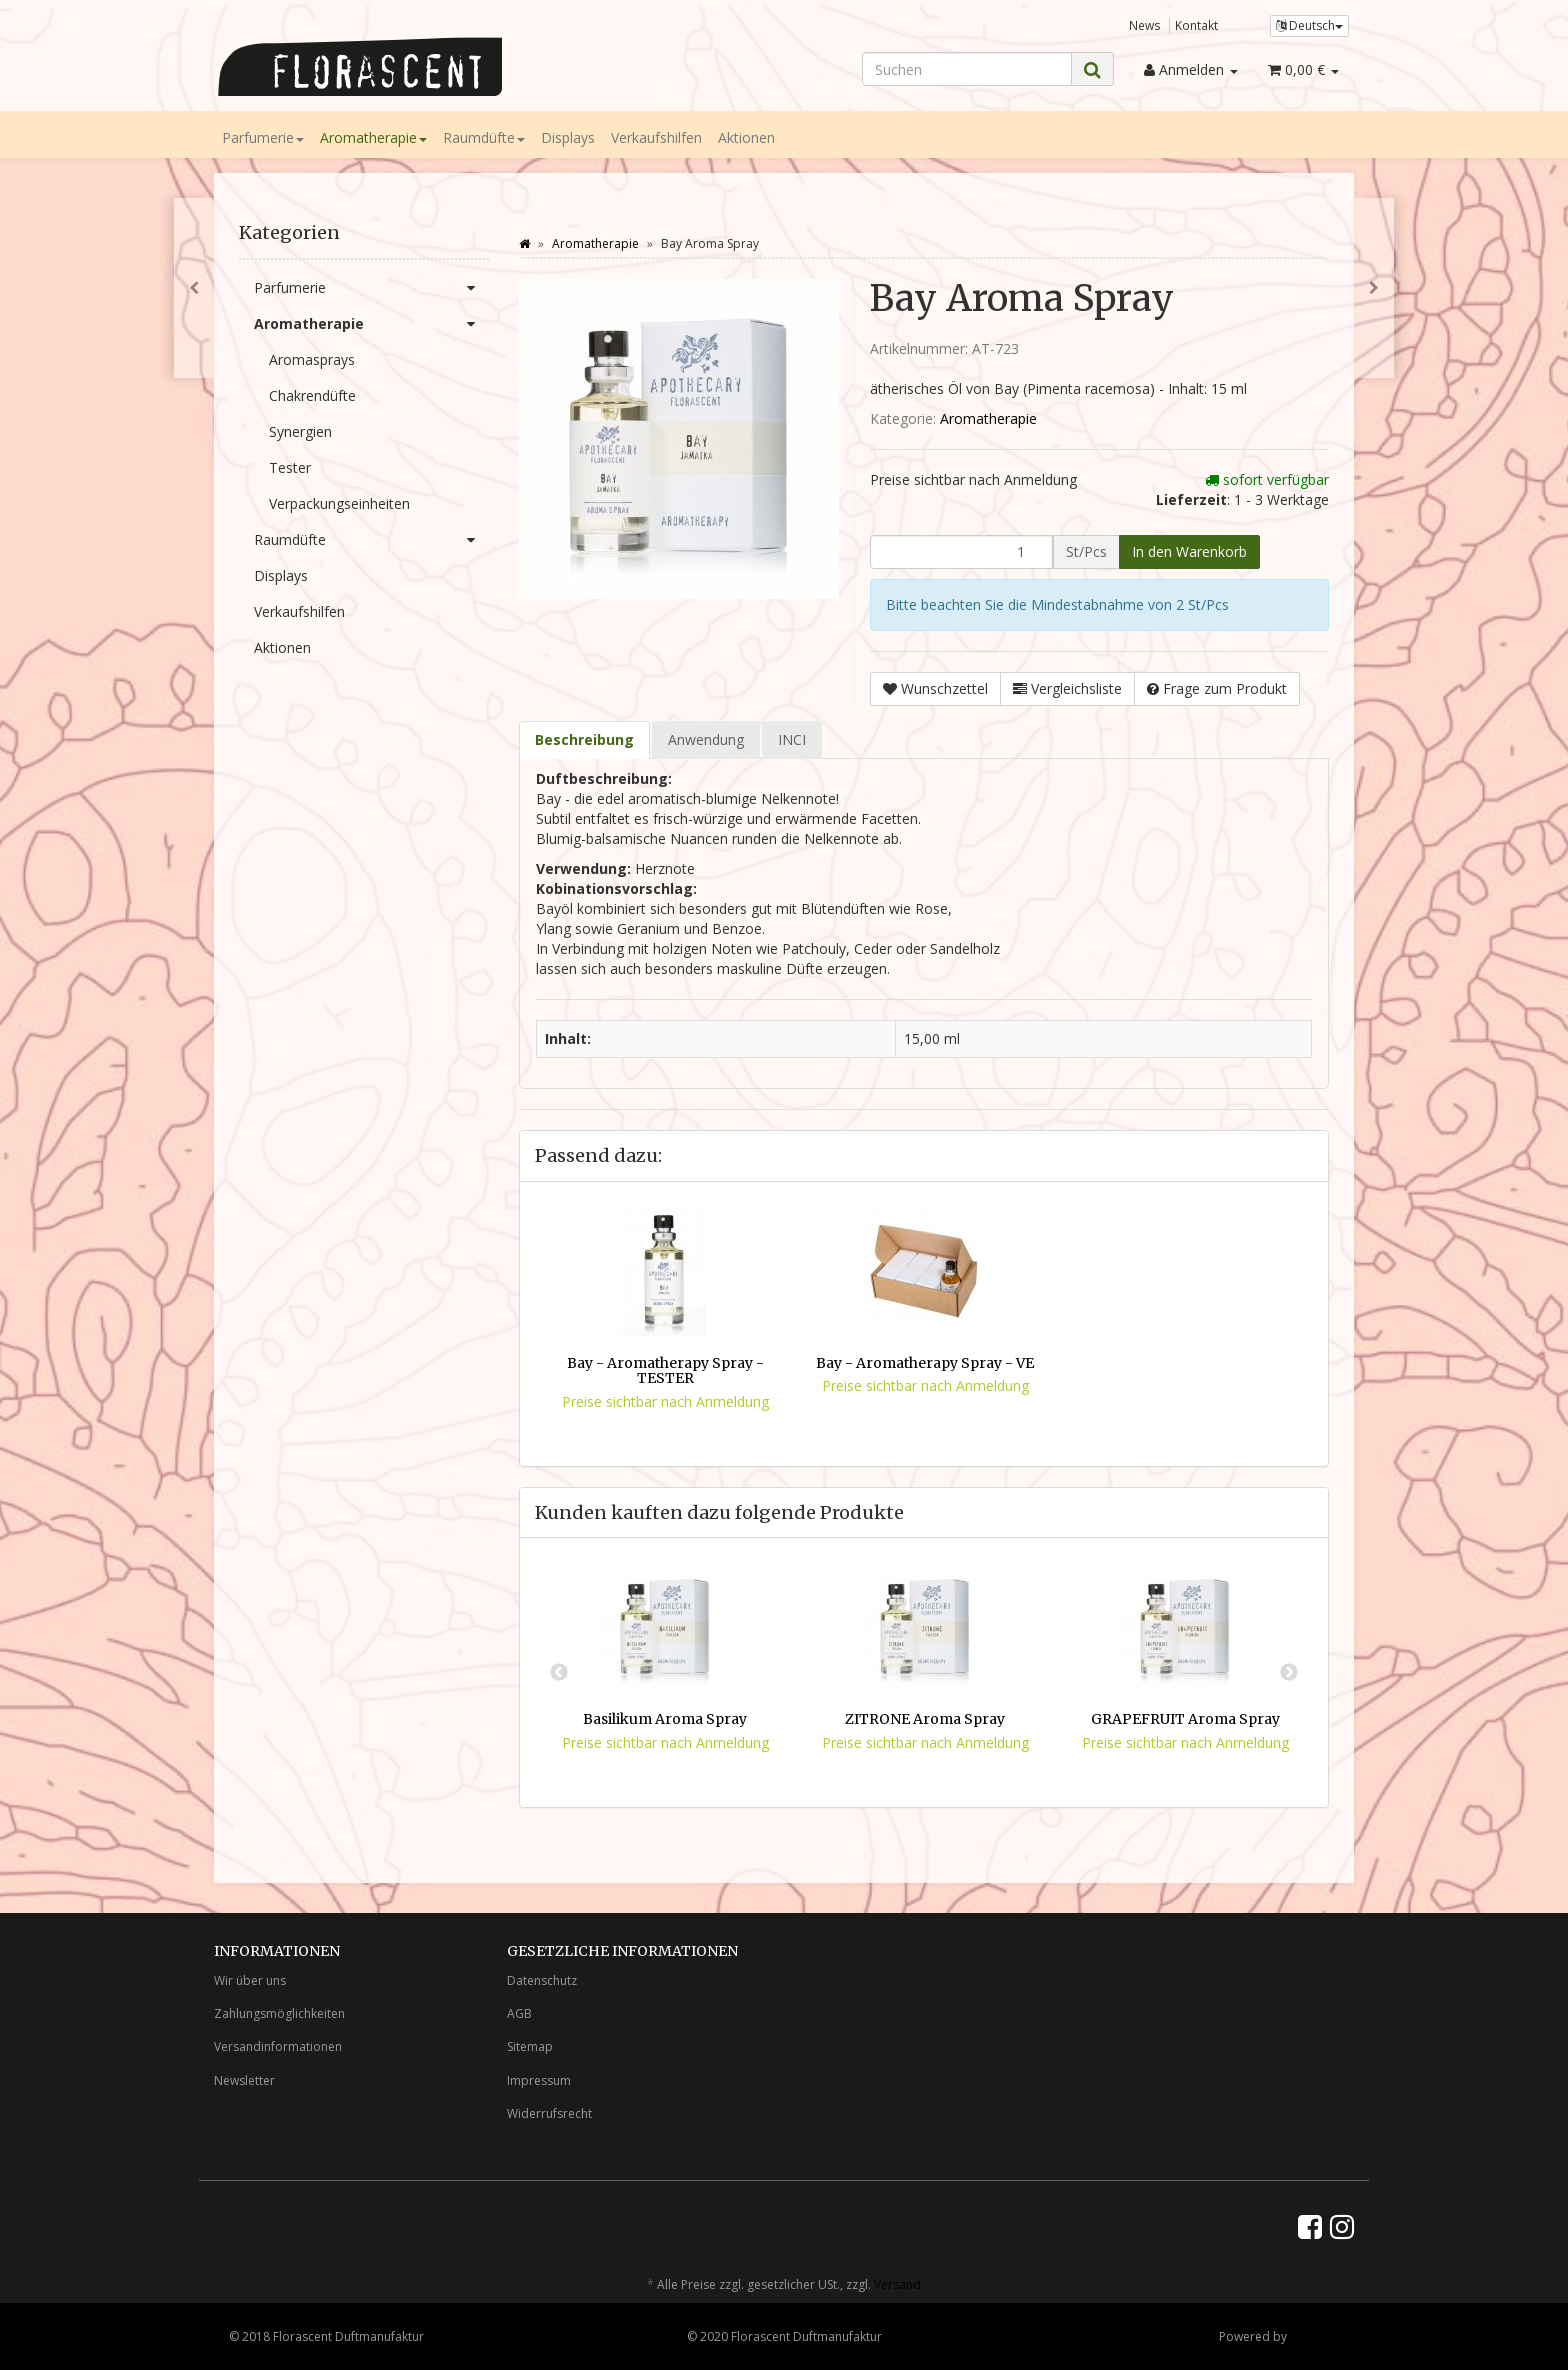 The image size is (1568, 2370). I want to click on Newsletter, so click(244, 2080).